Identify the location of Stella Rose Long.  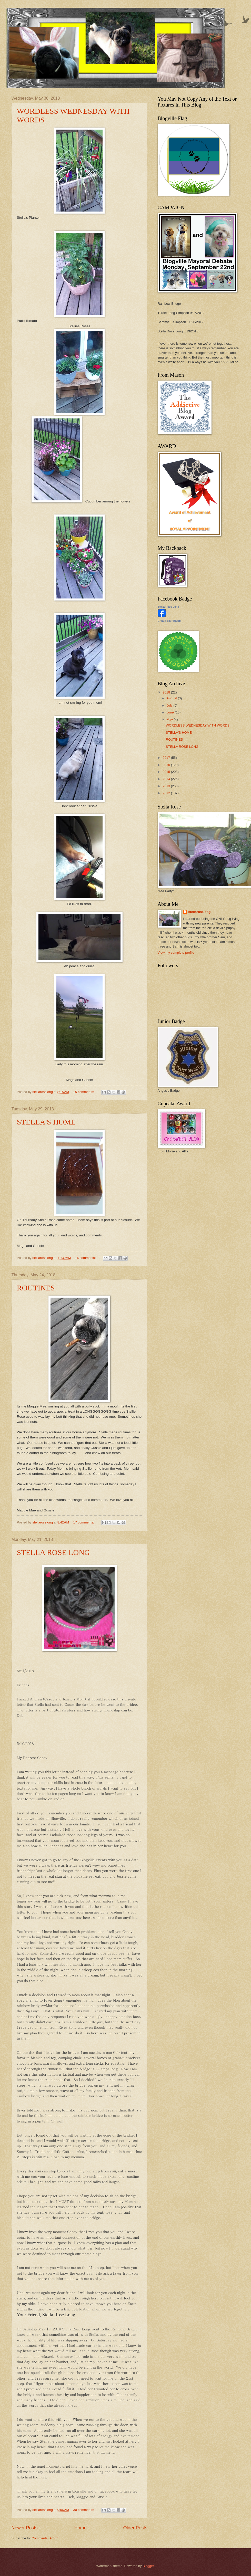
(168, 606).